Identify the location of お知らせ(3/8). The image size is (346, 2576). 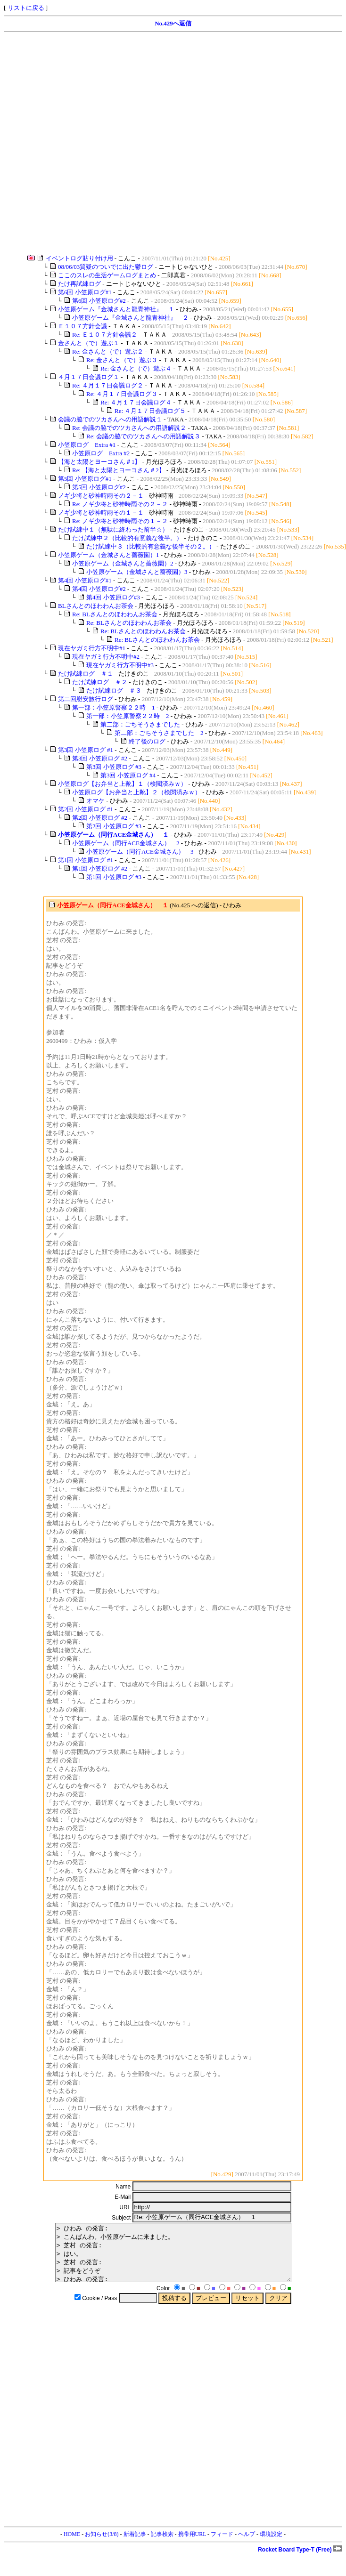
(101, 2545).